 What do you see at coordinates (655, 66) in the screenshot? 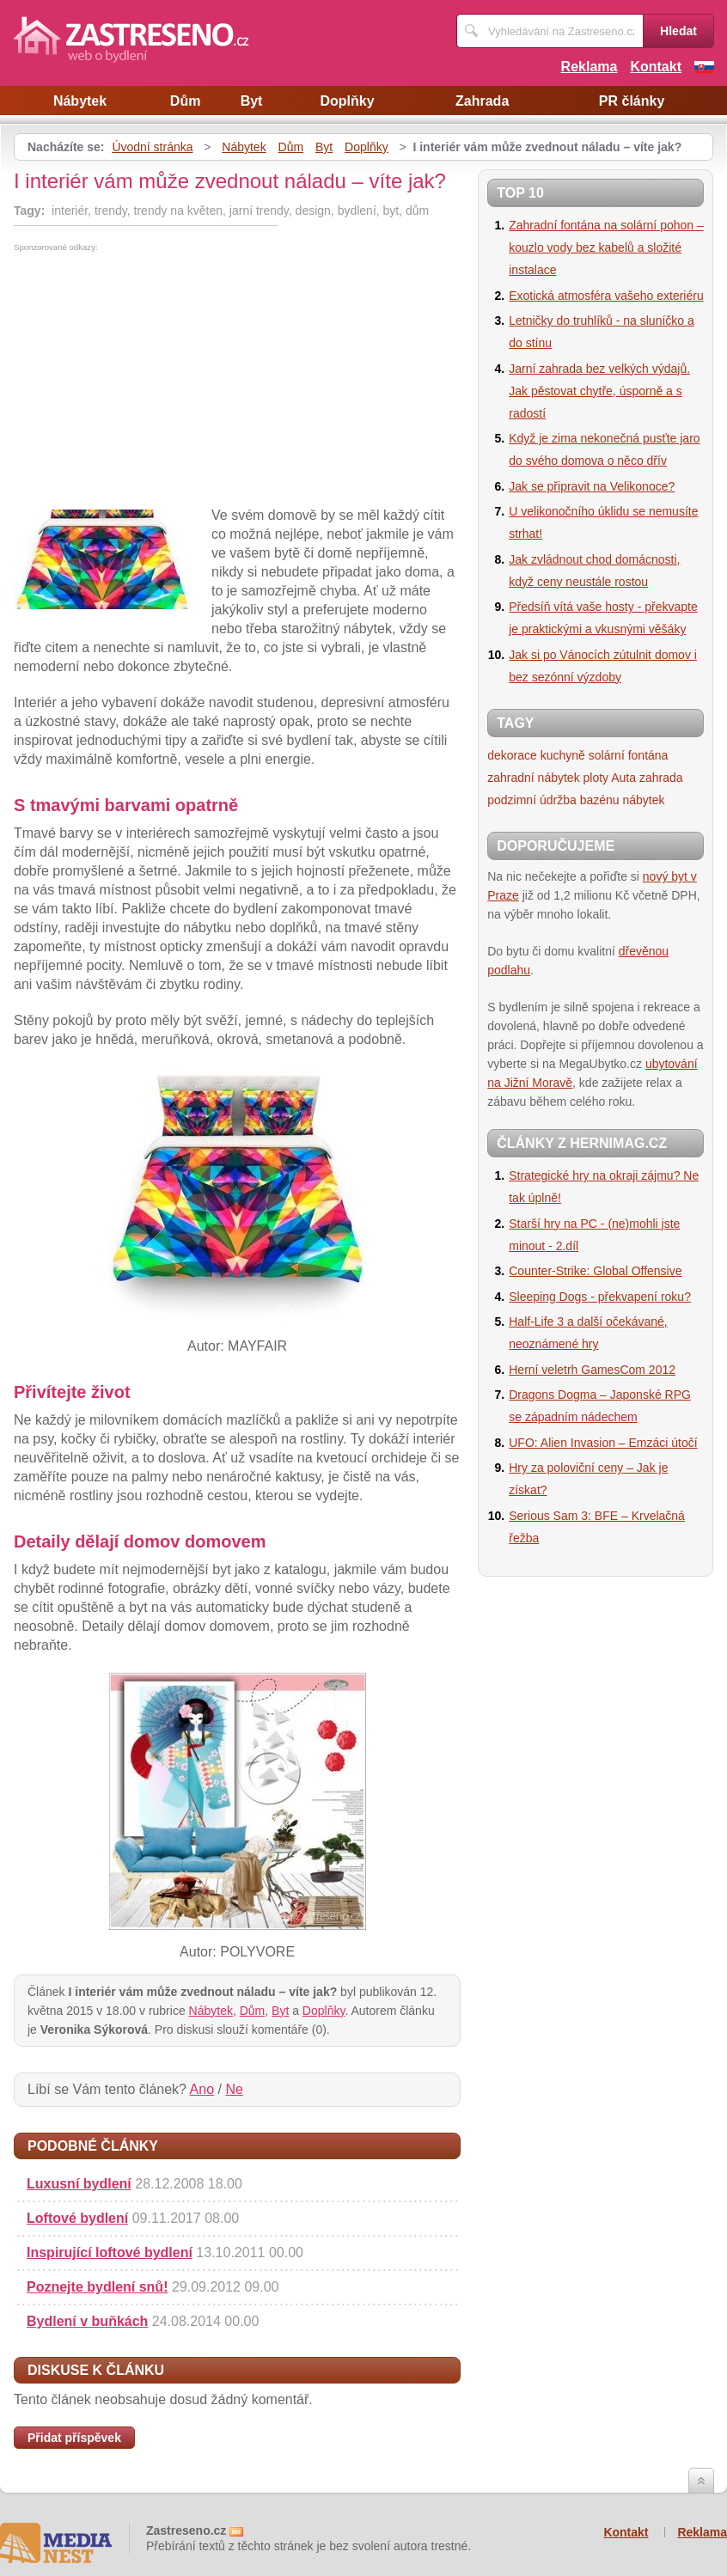
I see `Kontakt` at bounding box center [655, 66].